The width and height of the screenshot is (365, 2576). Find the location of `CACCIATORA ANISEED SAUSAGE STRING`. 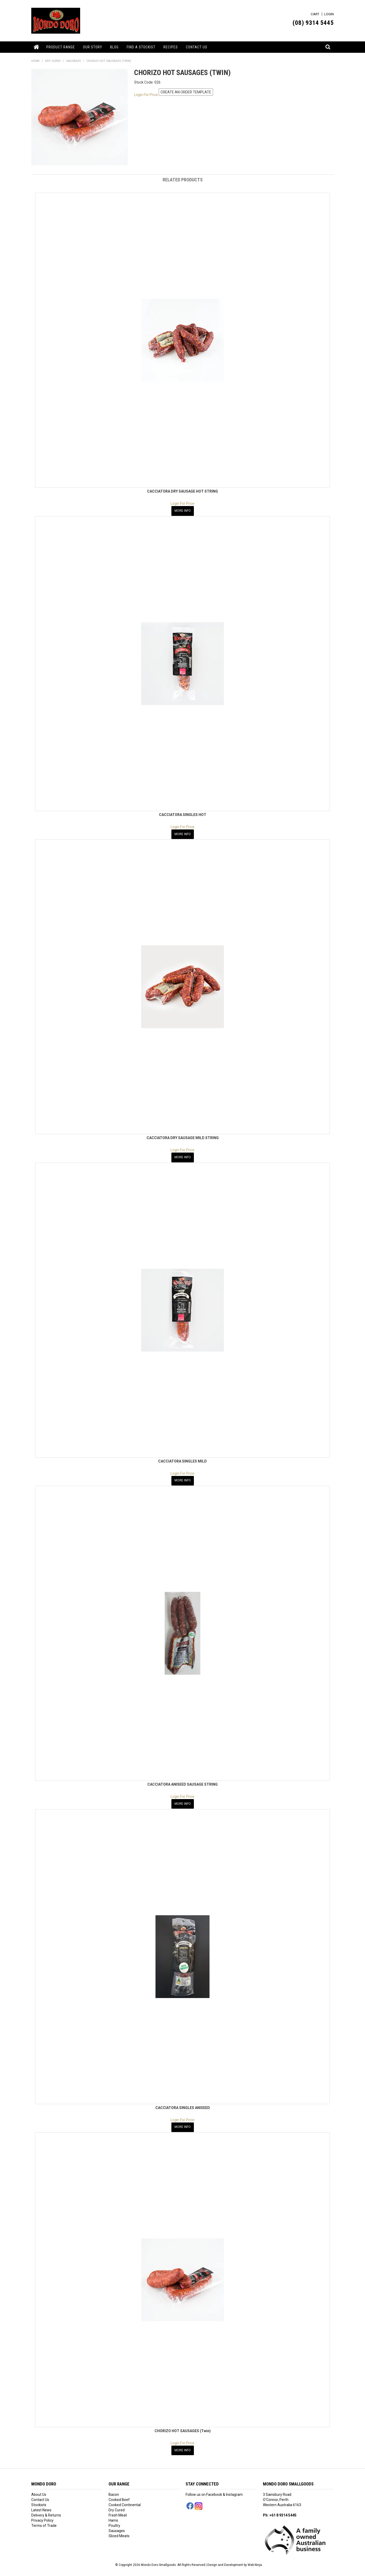

CACCIATORA ANISEED SAUSAGE STRING is located at coordinates (182, 1782).